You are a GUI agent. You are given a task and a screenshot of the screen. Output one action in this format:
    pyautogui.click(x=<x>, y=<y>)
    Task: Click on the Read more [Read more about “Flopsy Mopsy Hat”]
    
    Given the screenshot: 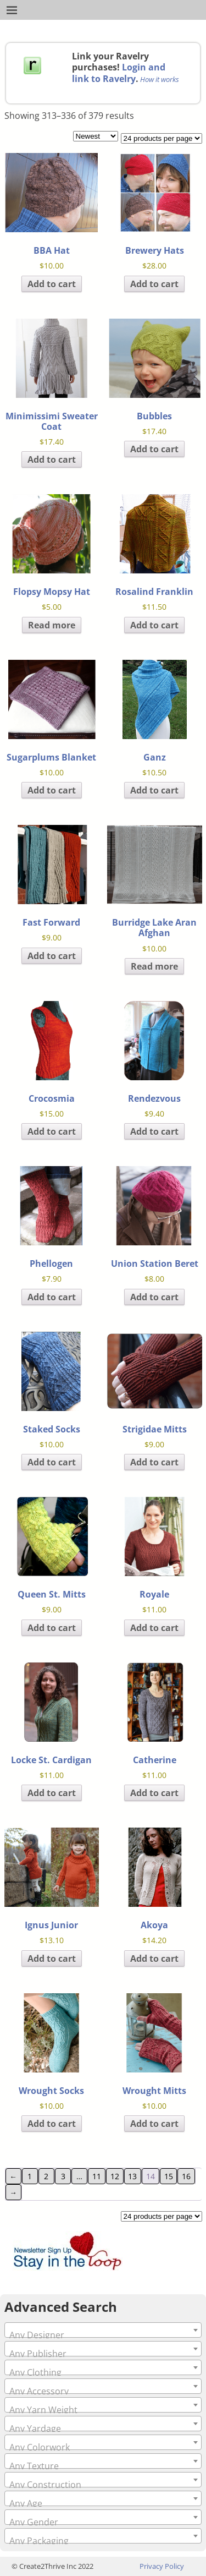 What is the action you would take?
    pyautogui.click(x=51, y=625)
    